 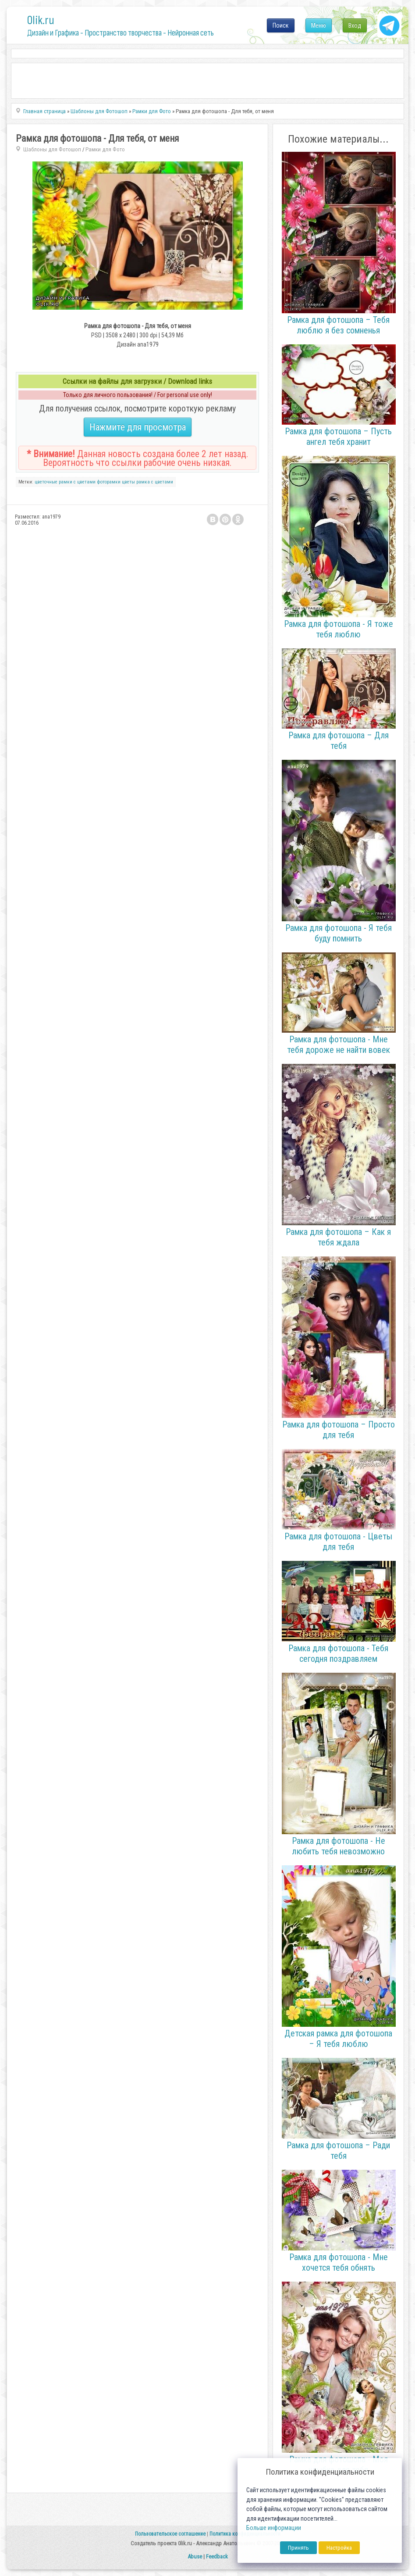 I want to click on фоторамки, so click(x=109, y=482).